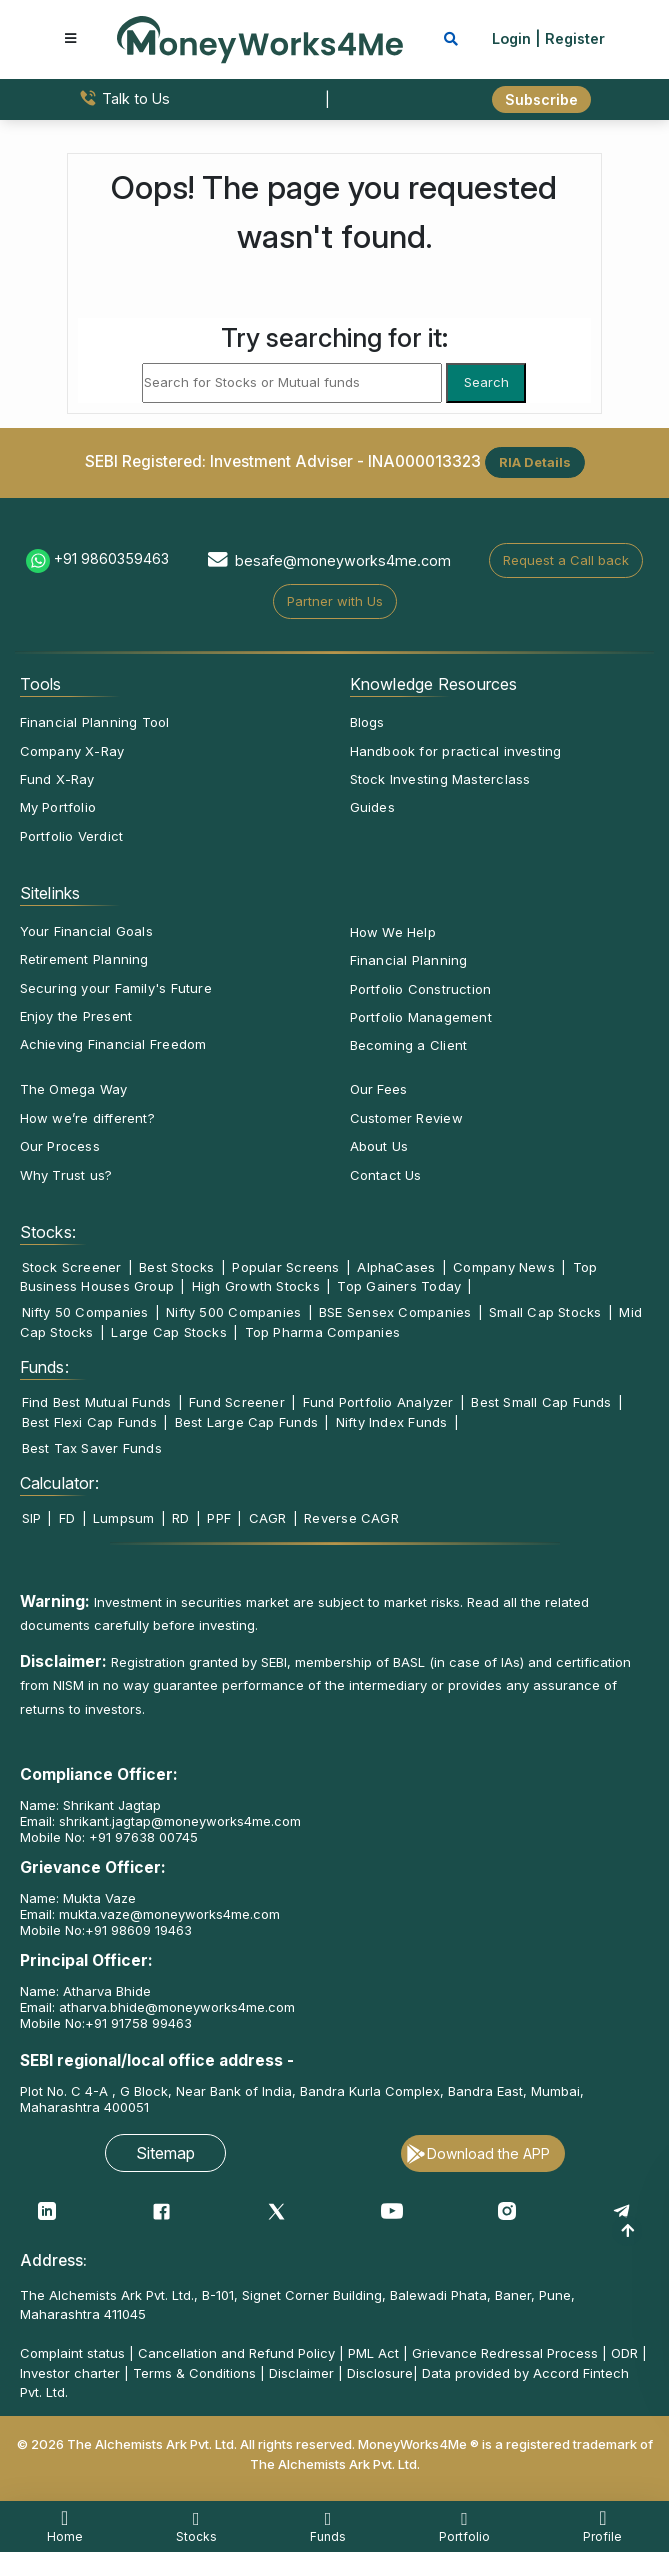 This screenshot has width=669, height=2552. Describe the element at coordinates (322, 1332) in the screenshot. I see `Top Pharma Companies` at that location.